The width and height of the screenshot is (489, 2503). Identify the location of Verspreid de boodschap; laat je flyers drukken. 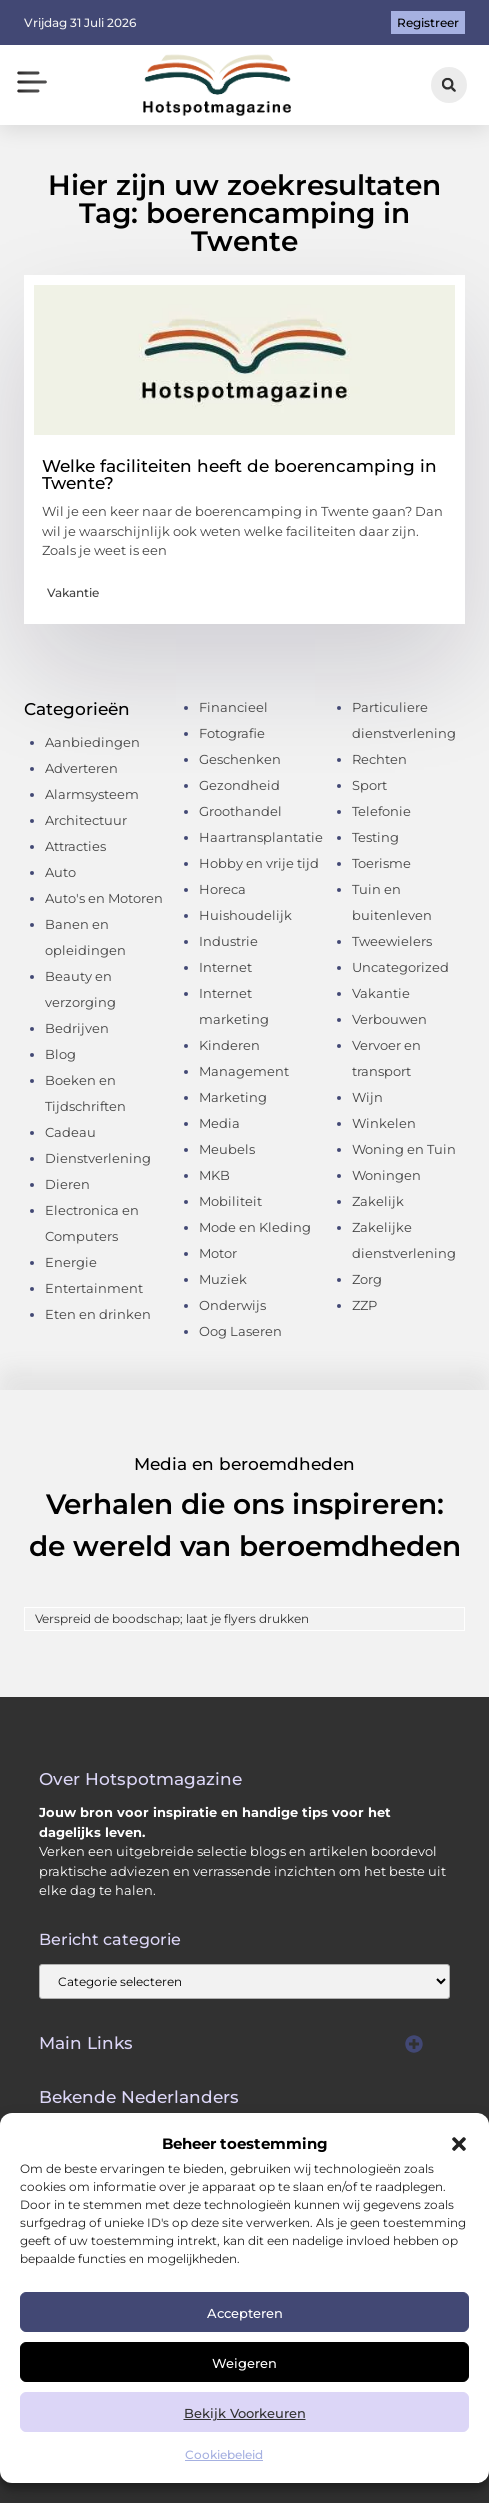
(172, 1618).